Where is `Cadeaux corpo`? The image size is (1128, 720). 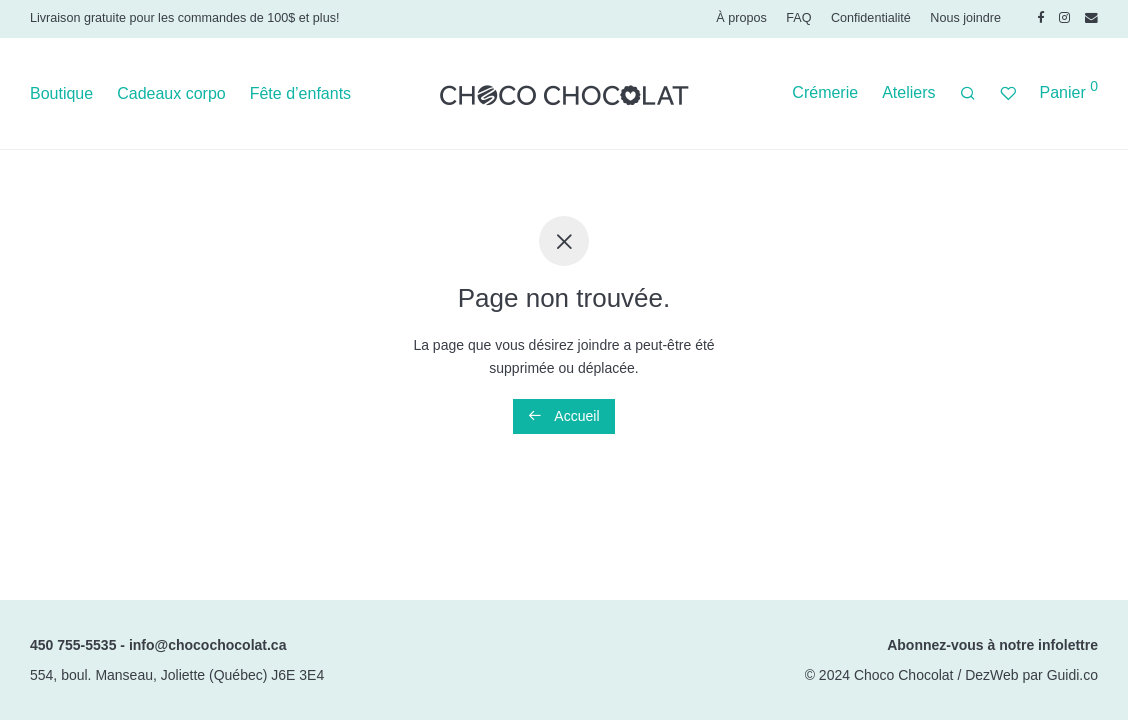 Cadeaux corpo is located at coordinates (171, 93).